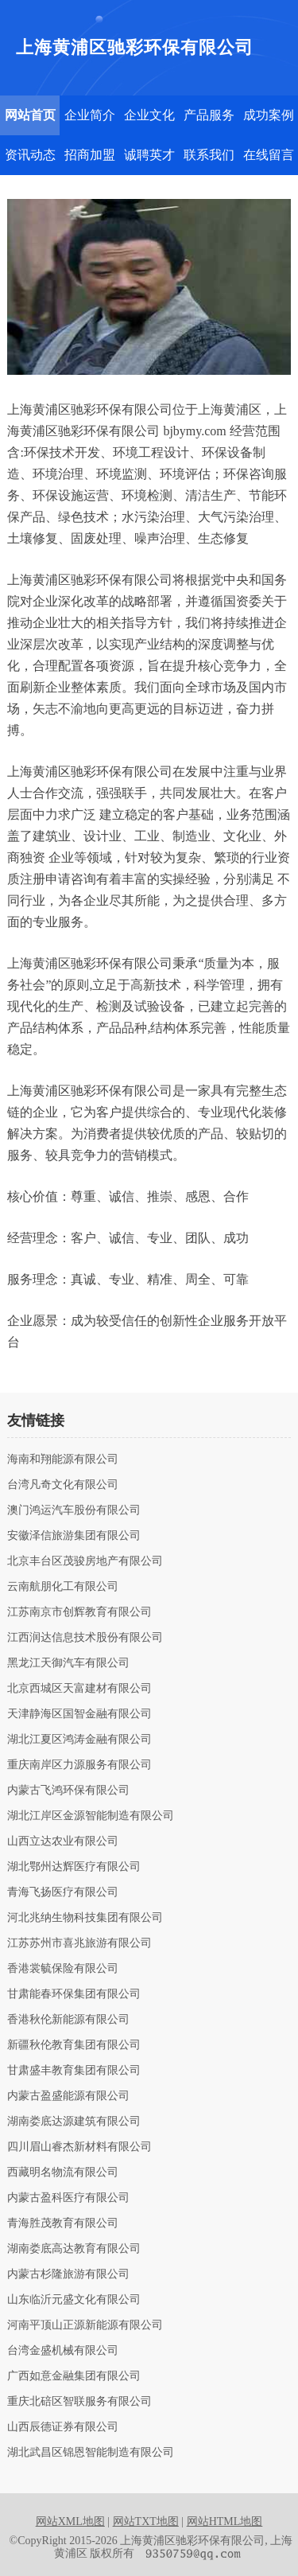  Describe the element at coordinates (149, 115) in the screenshot. I see `企业文化` at that location.